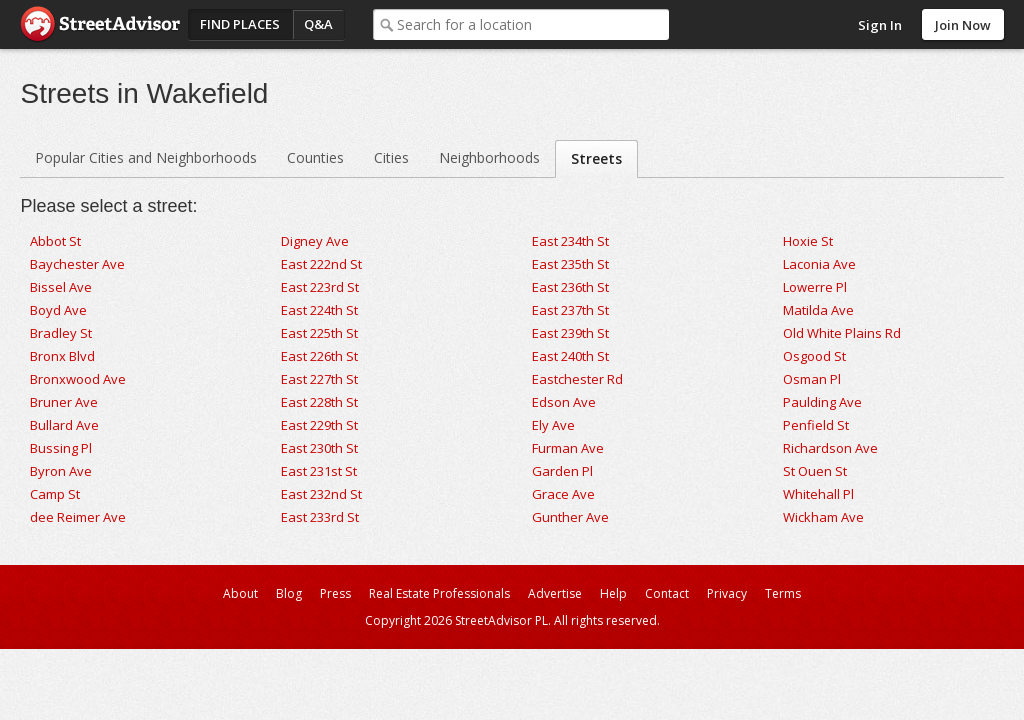 The image size is (1024, 720). Describe the element at coordinates (815, 287) in the screenshot. I see `Lowerre Pl` at that location.